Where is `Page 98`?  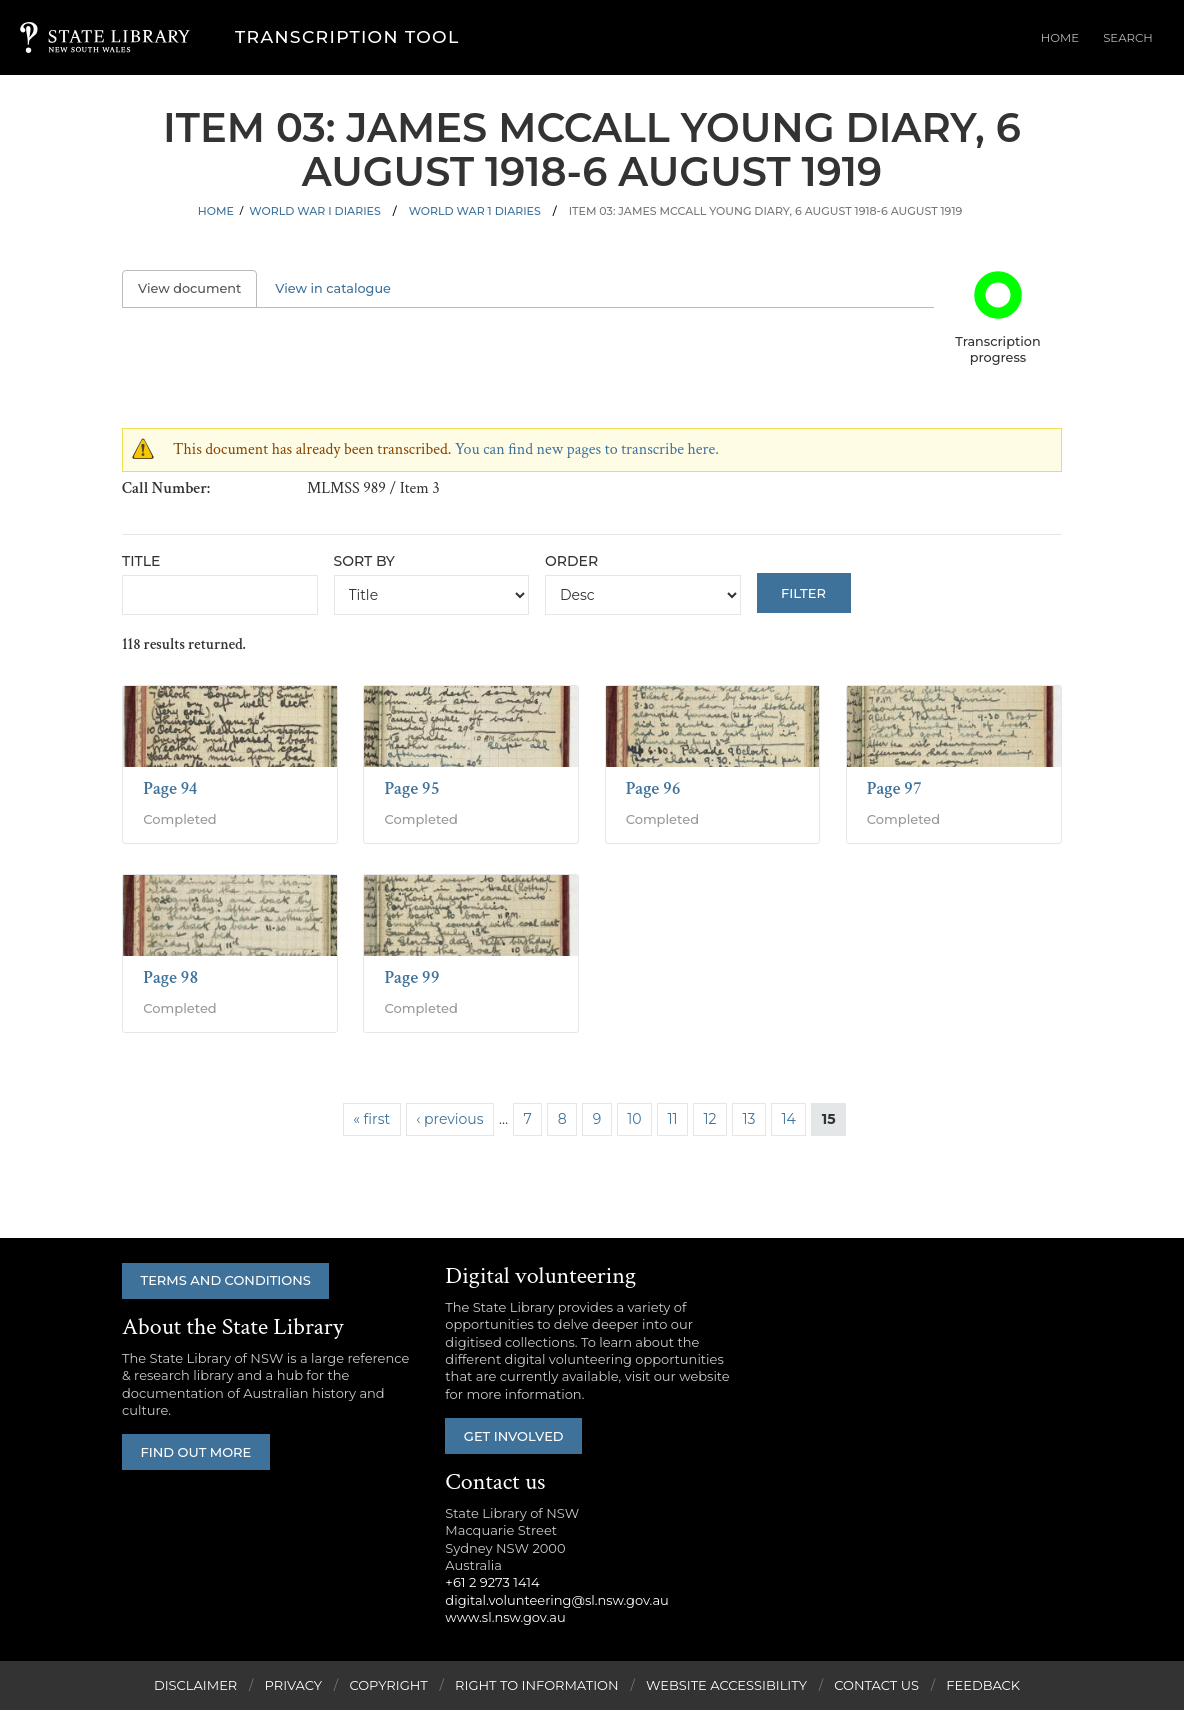 Page 98 is located at coordinates (170, 977).